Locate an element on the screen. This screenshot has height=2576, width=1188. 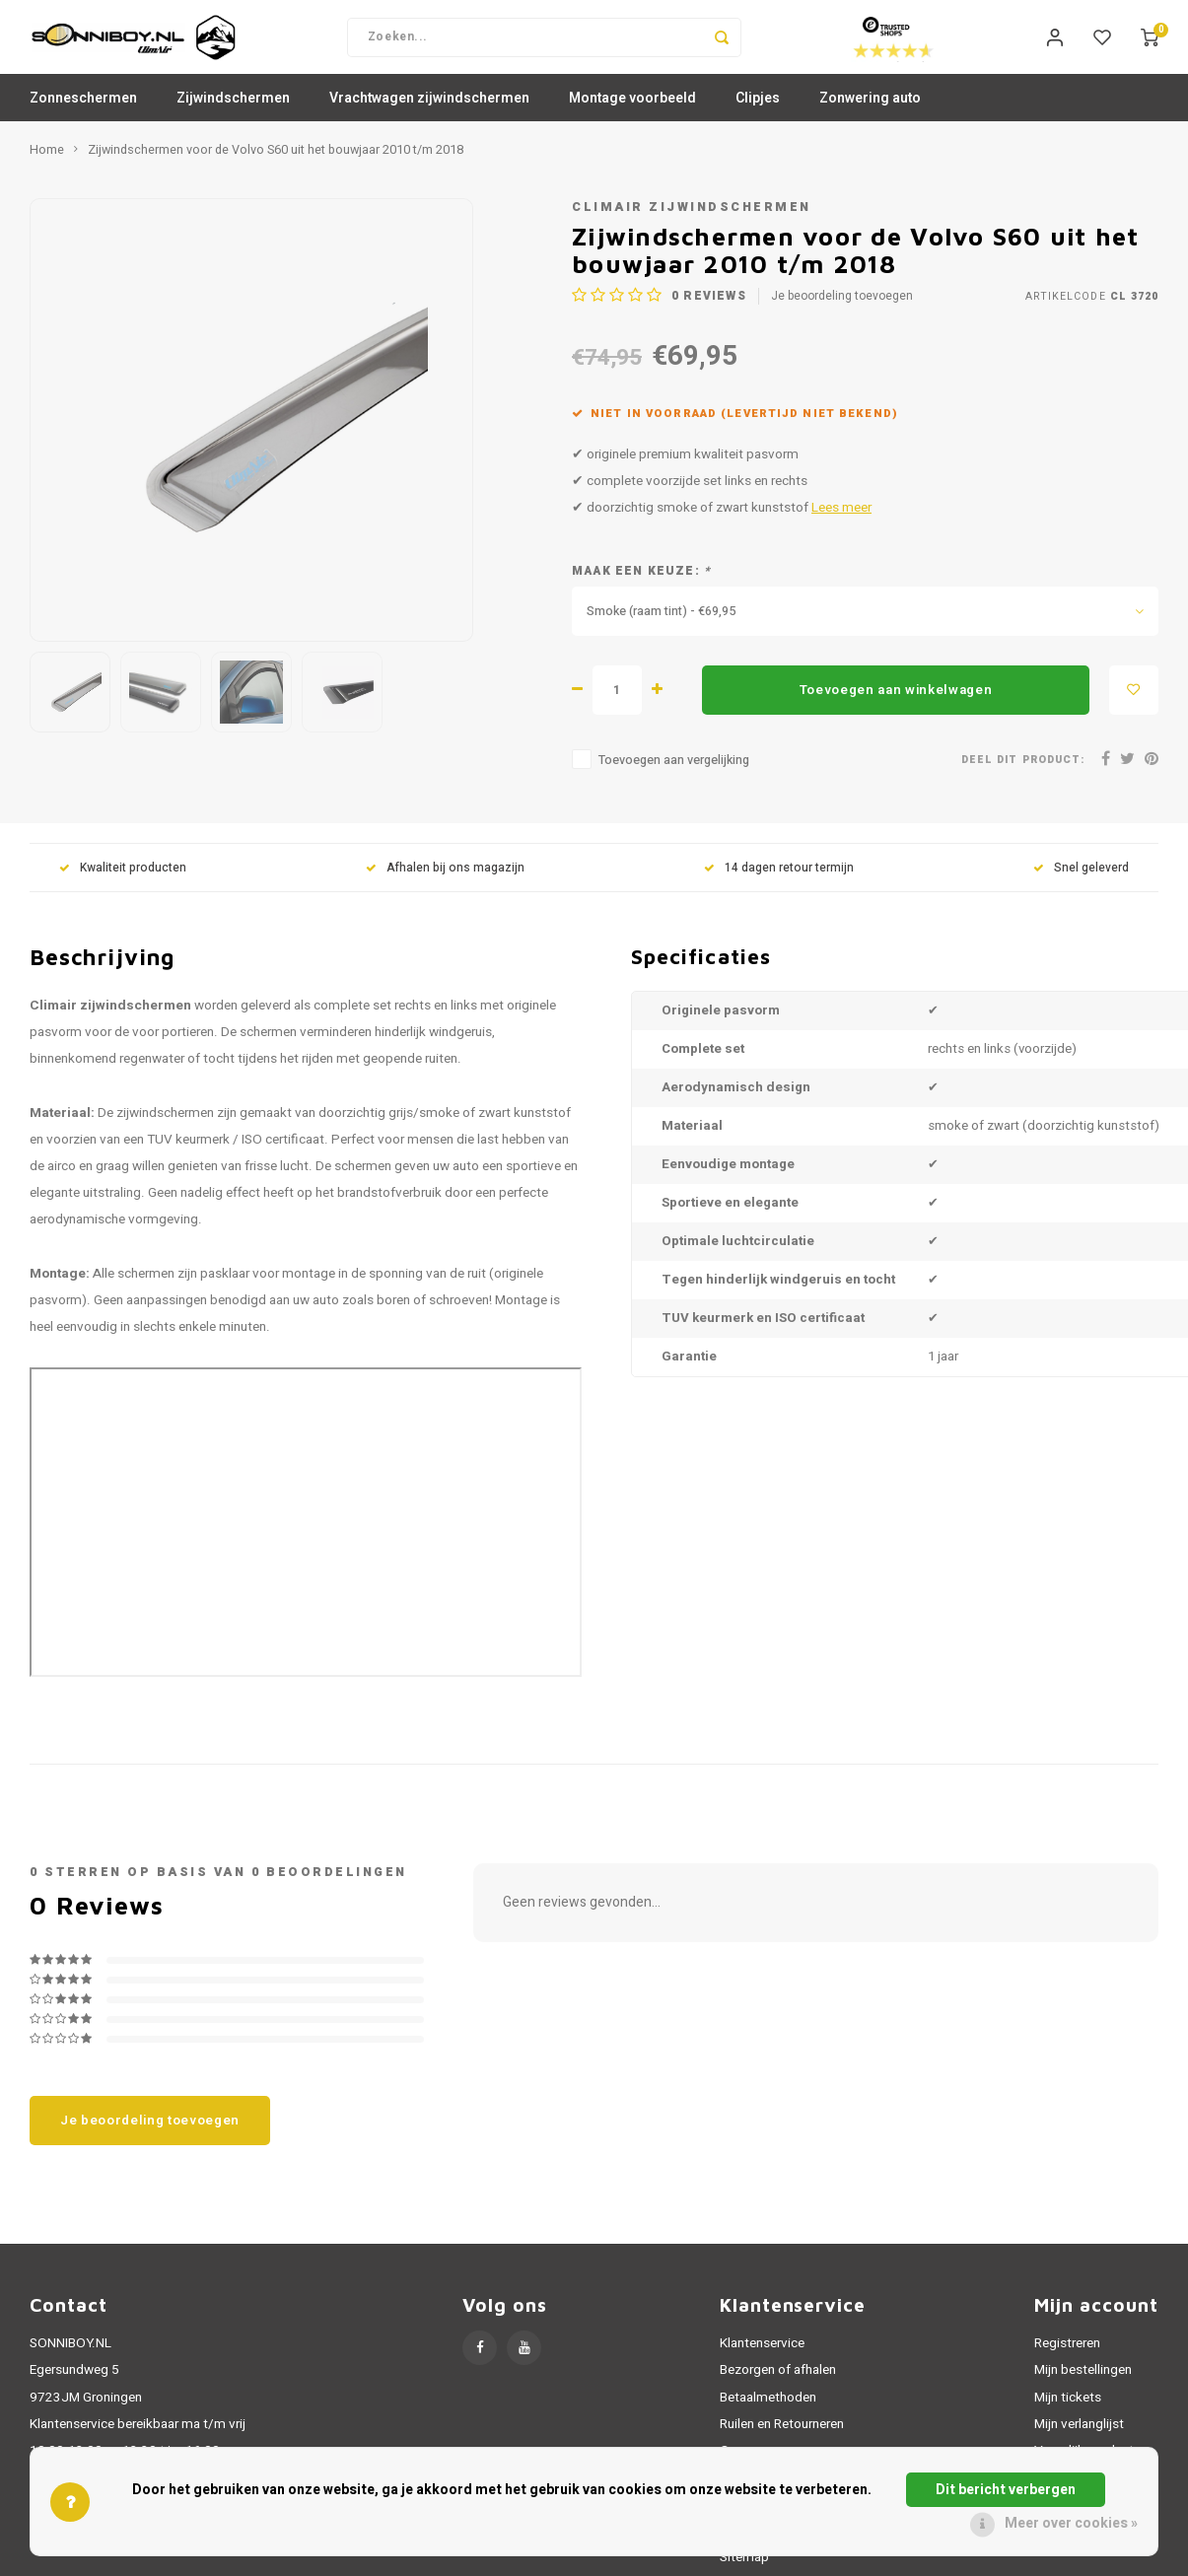
Mijn bestellingen is located at coordinates (1083, 2385).